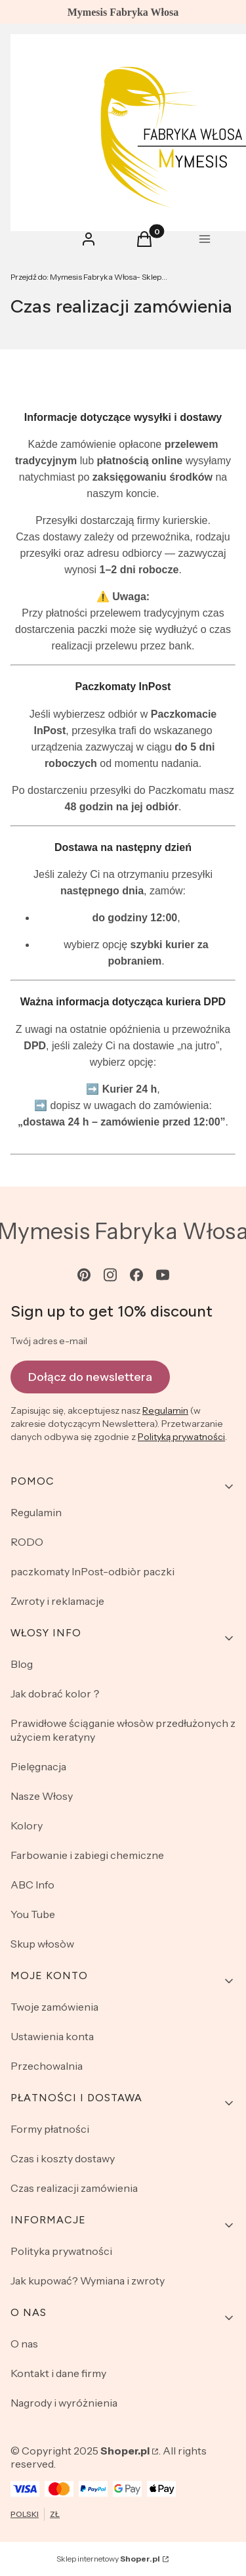  I want to click on [facebook - Otwiera się w nowej karcie], so click(136, 1275).